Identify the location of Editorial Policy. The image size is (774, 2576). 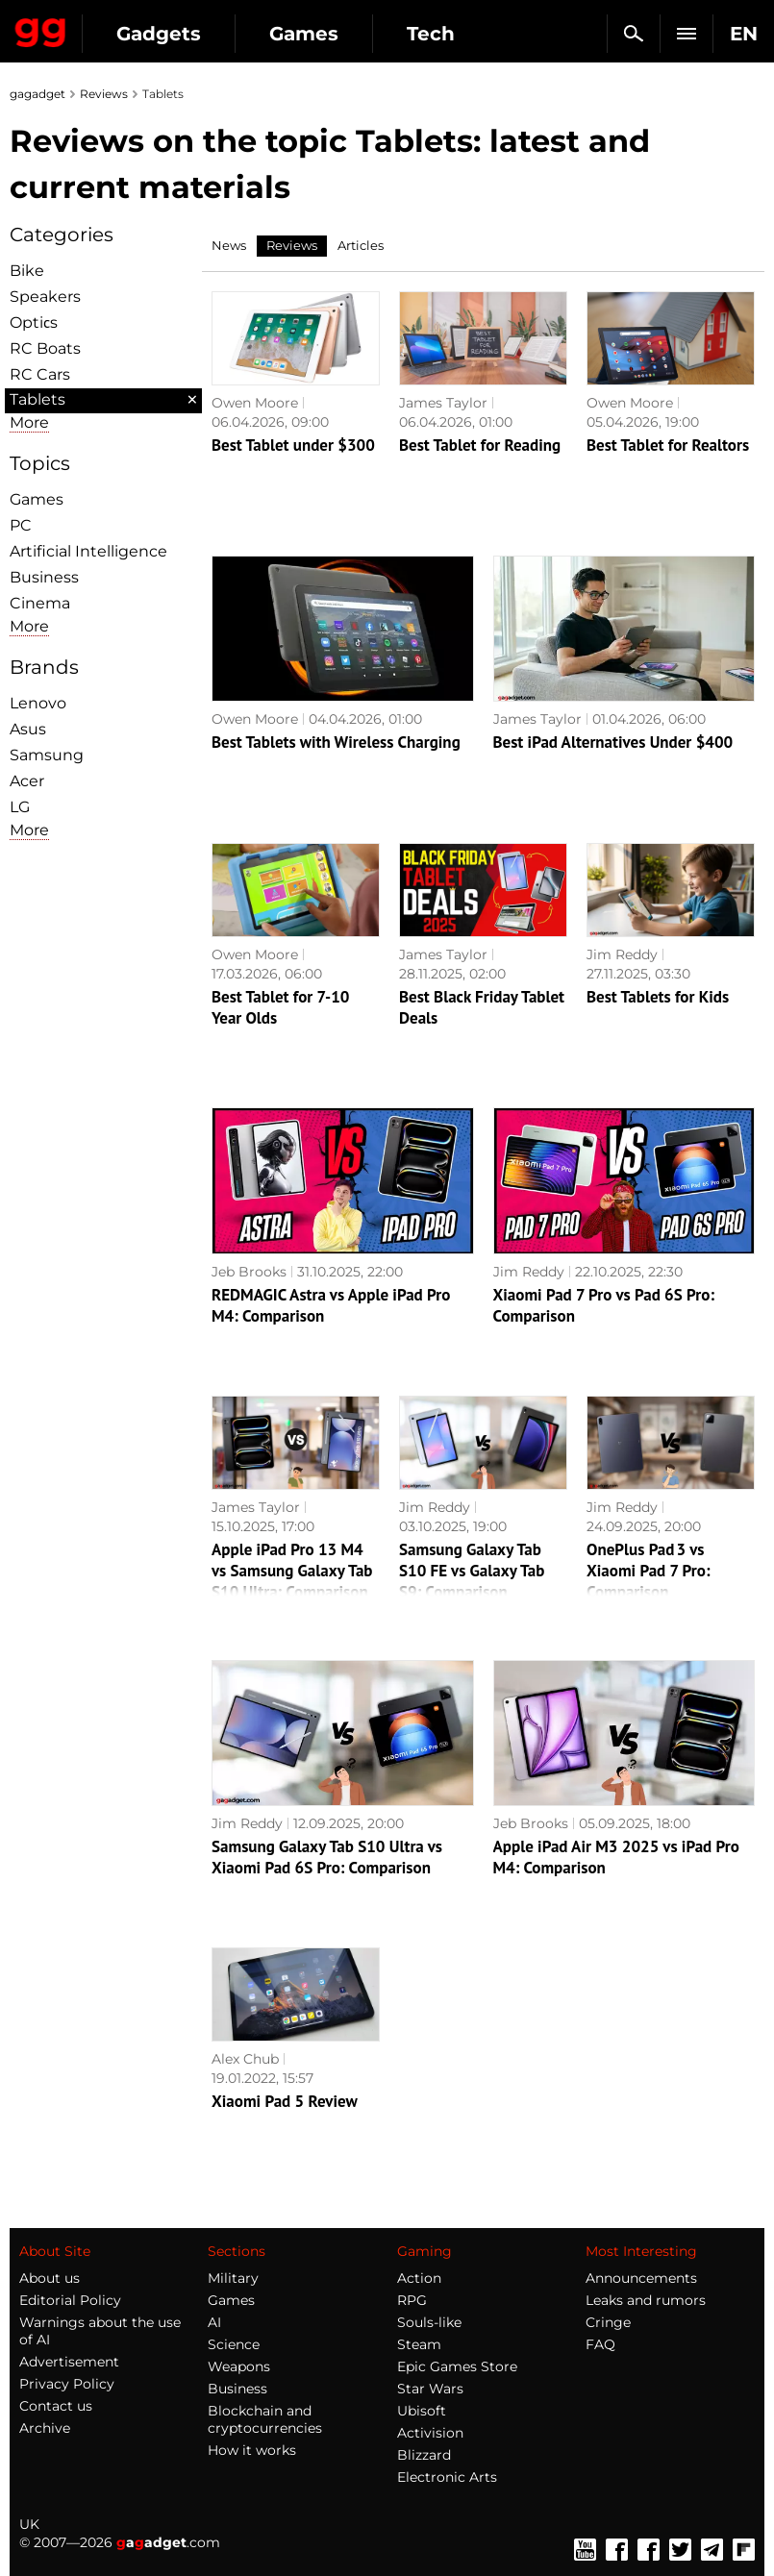
(70, 2300).